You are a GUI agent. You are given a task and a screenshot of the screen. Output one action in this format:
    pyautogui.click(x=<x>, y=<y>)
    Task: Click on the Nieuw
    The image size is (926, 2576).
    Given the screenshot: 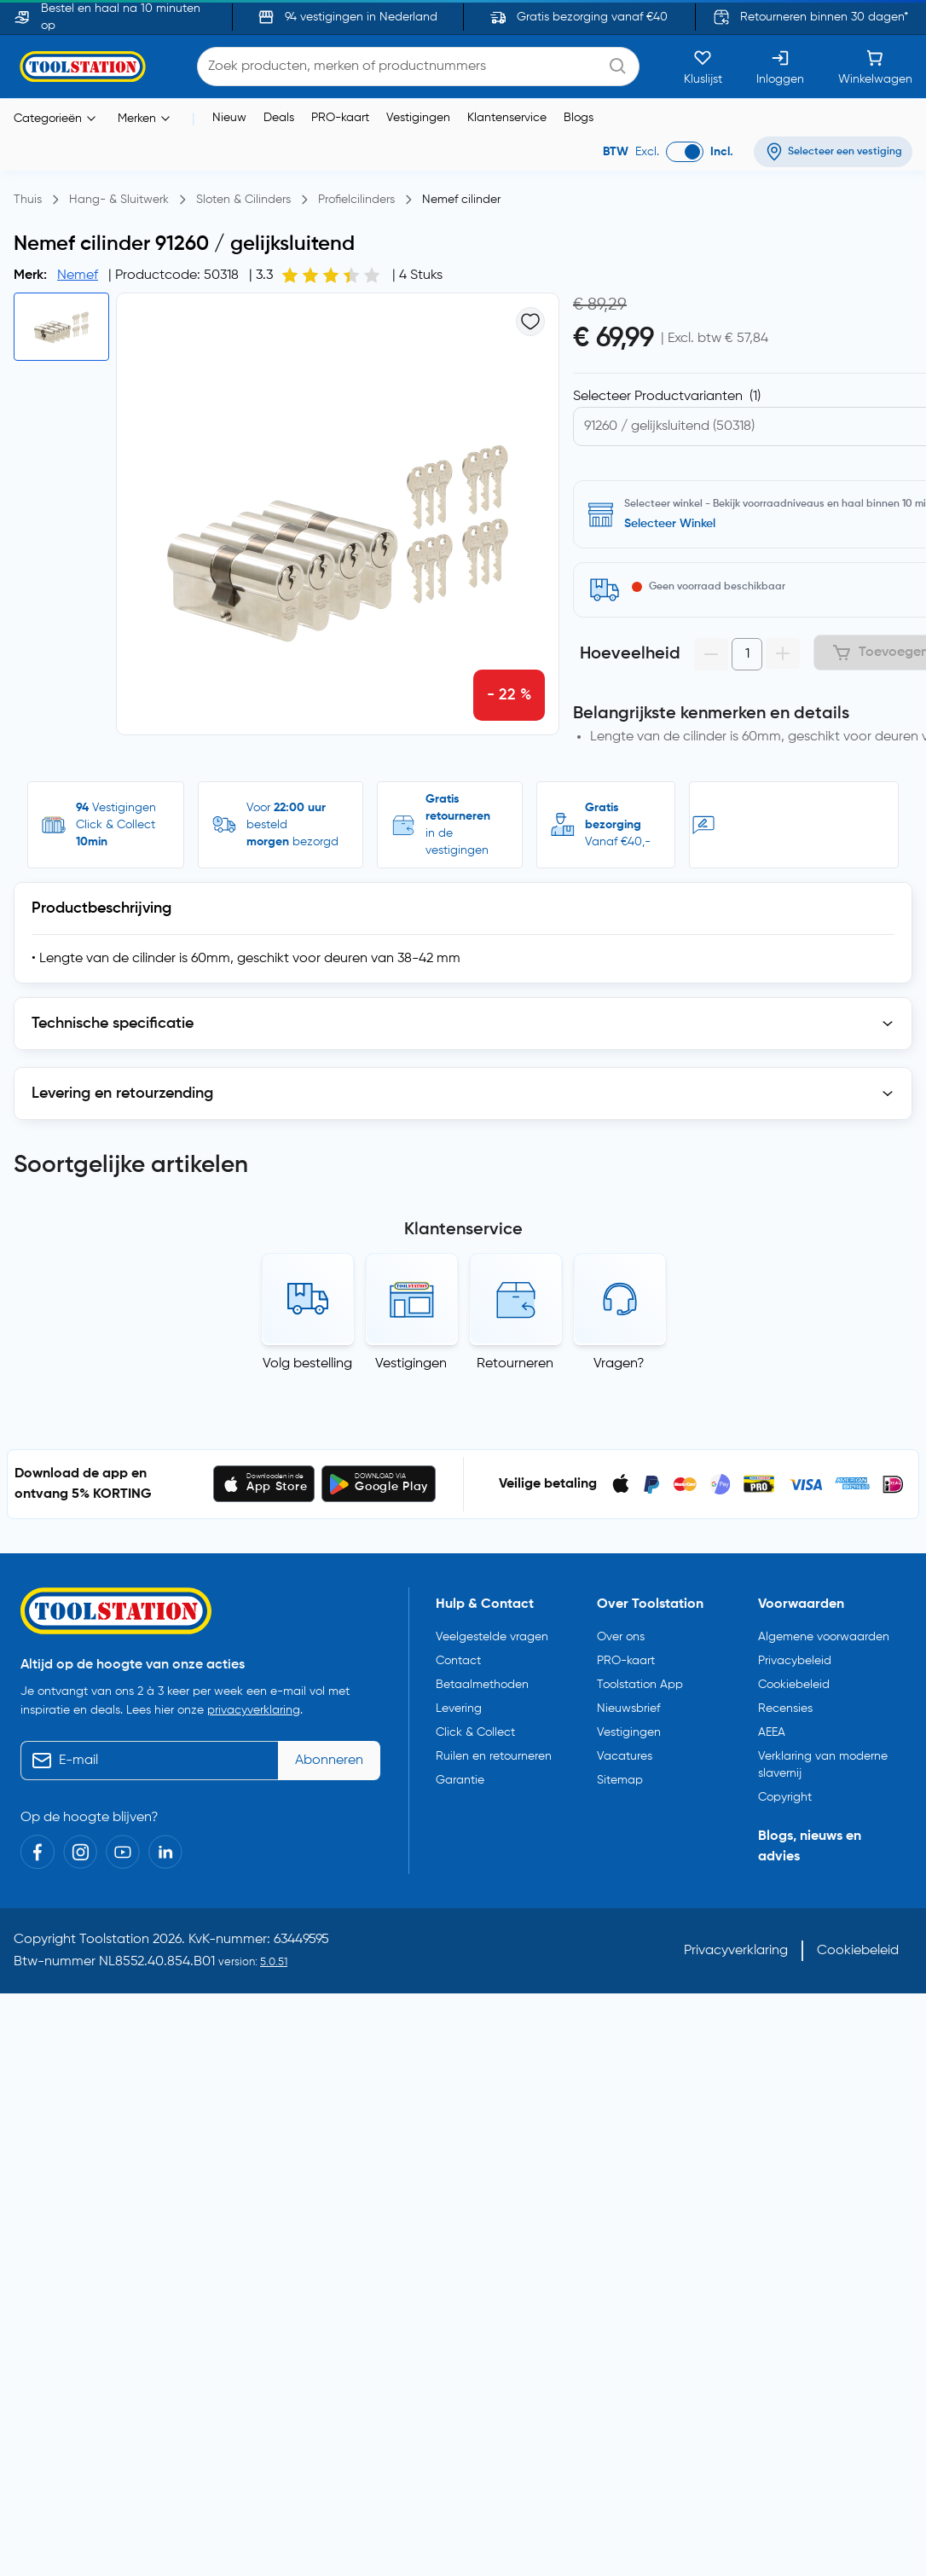 What is the action you would take?
    pyautogui.click(x=229, y=118)
    